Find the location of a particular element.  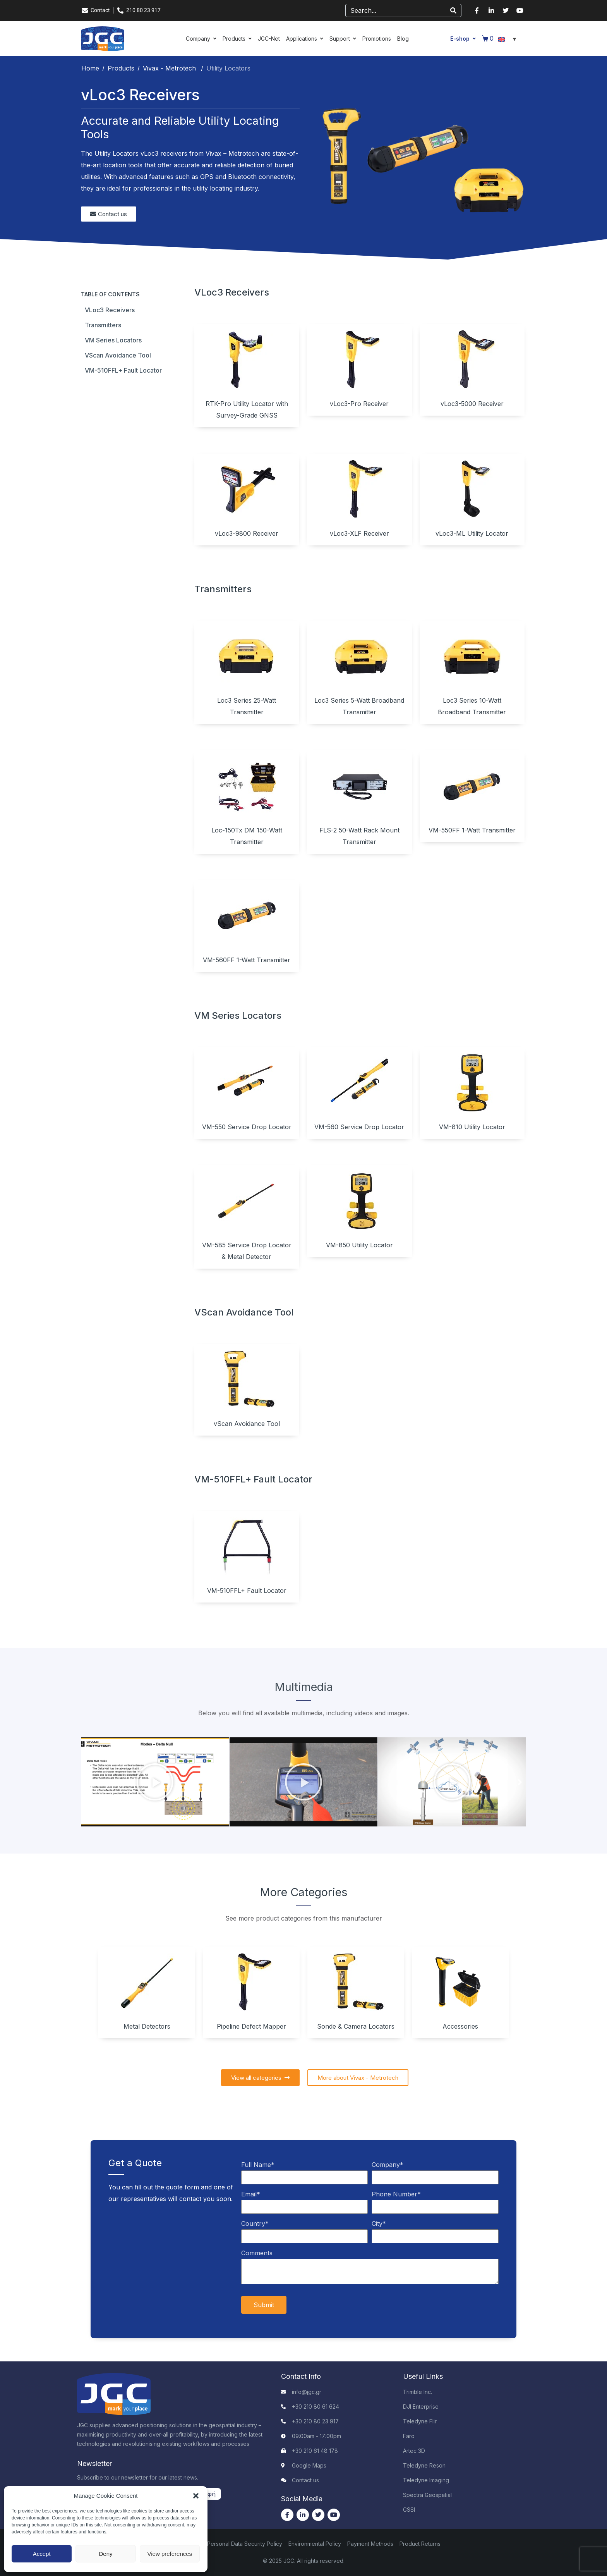

Submit is located at coordinates (264, 2305).